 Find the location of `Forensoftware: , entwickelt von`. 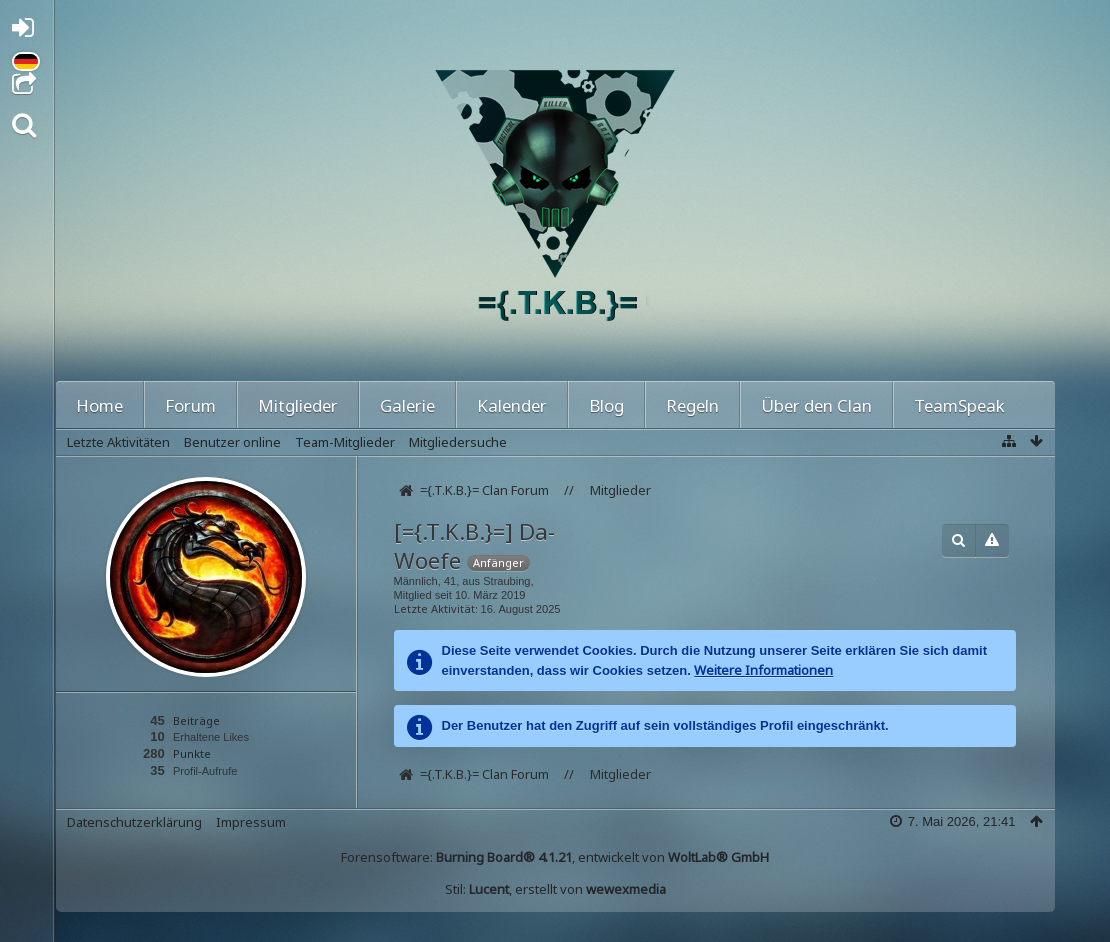

Forensoftware: , entwickelt von is located at coordinates (555, 857).